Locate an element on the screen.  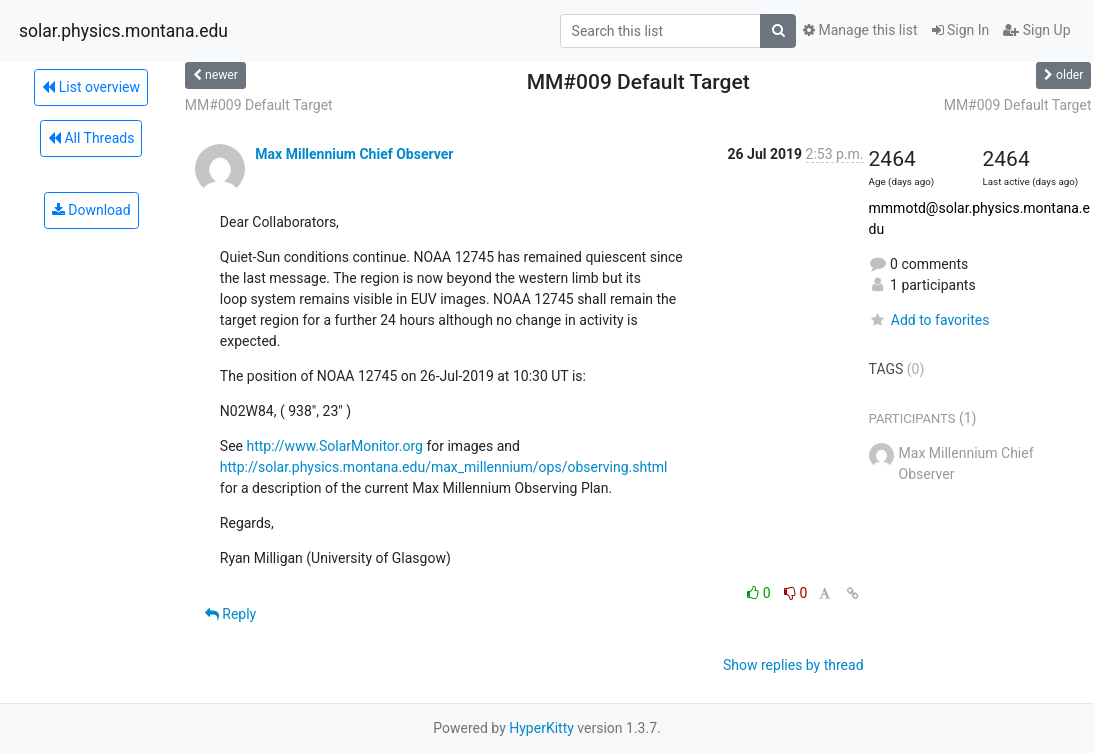
http://solar.physics.montana.edu/max_millennium/ops/observing.shtml is located at coordinates (444, 467).